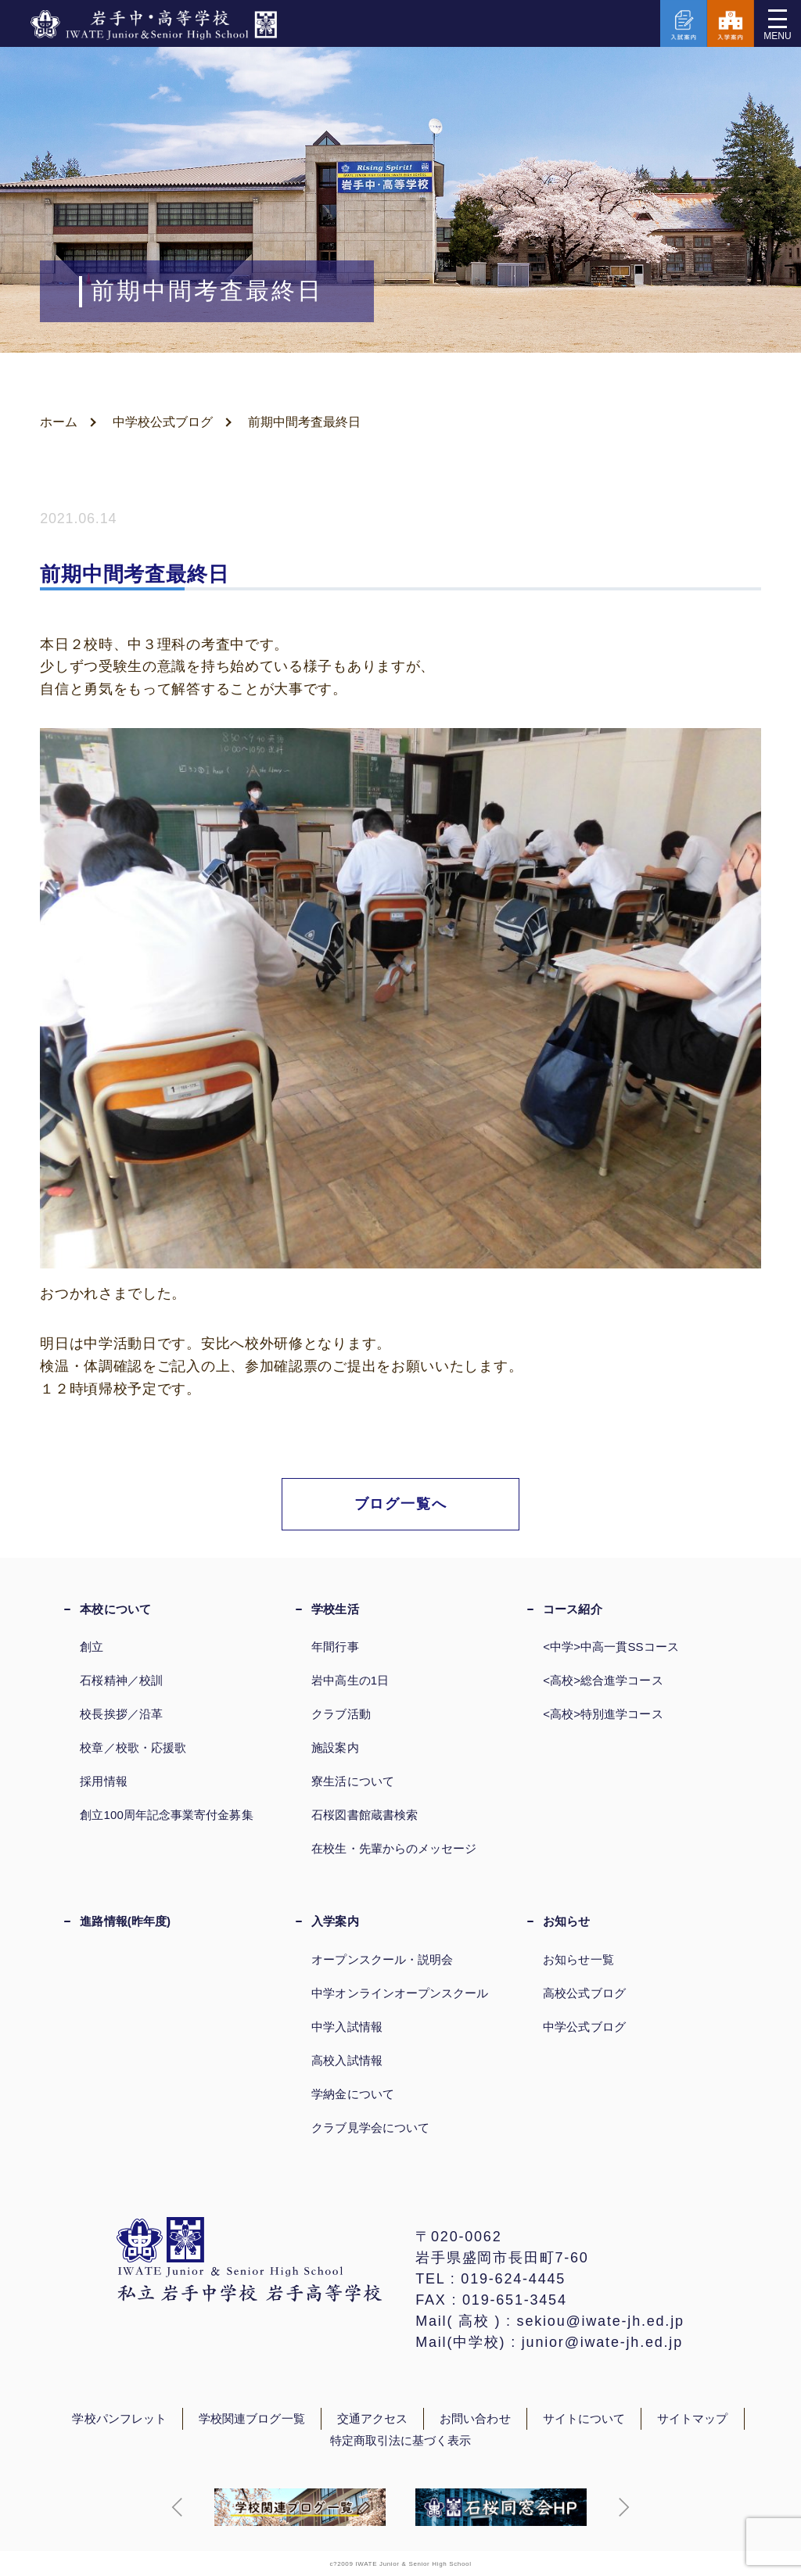  I want to click on サイトマップ, so click(692, 2419).